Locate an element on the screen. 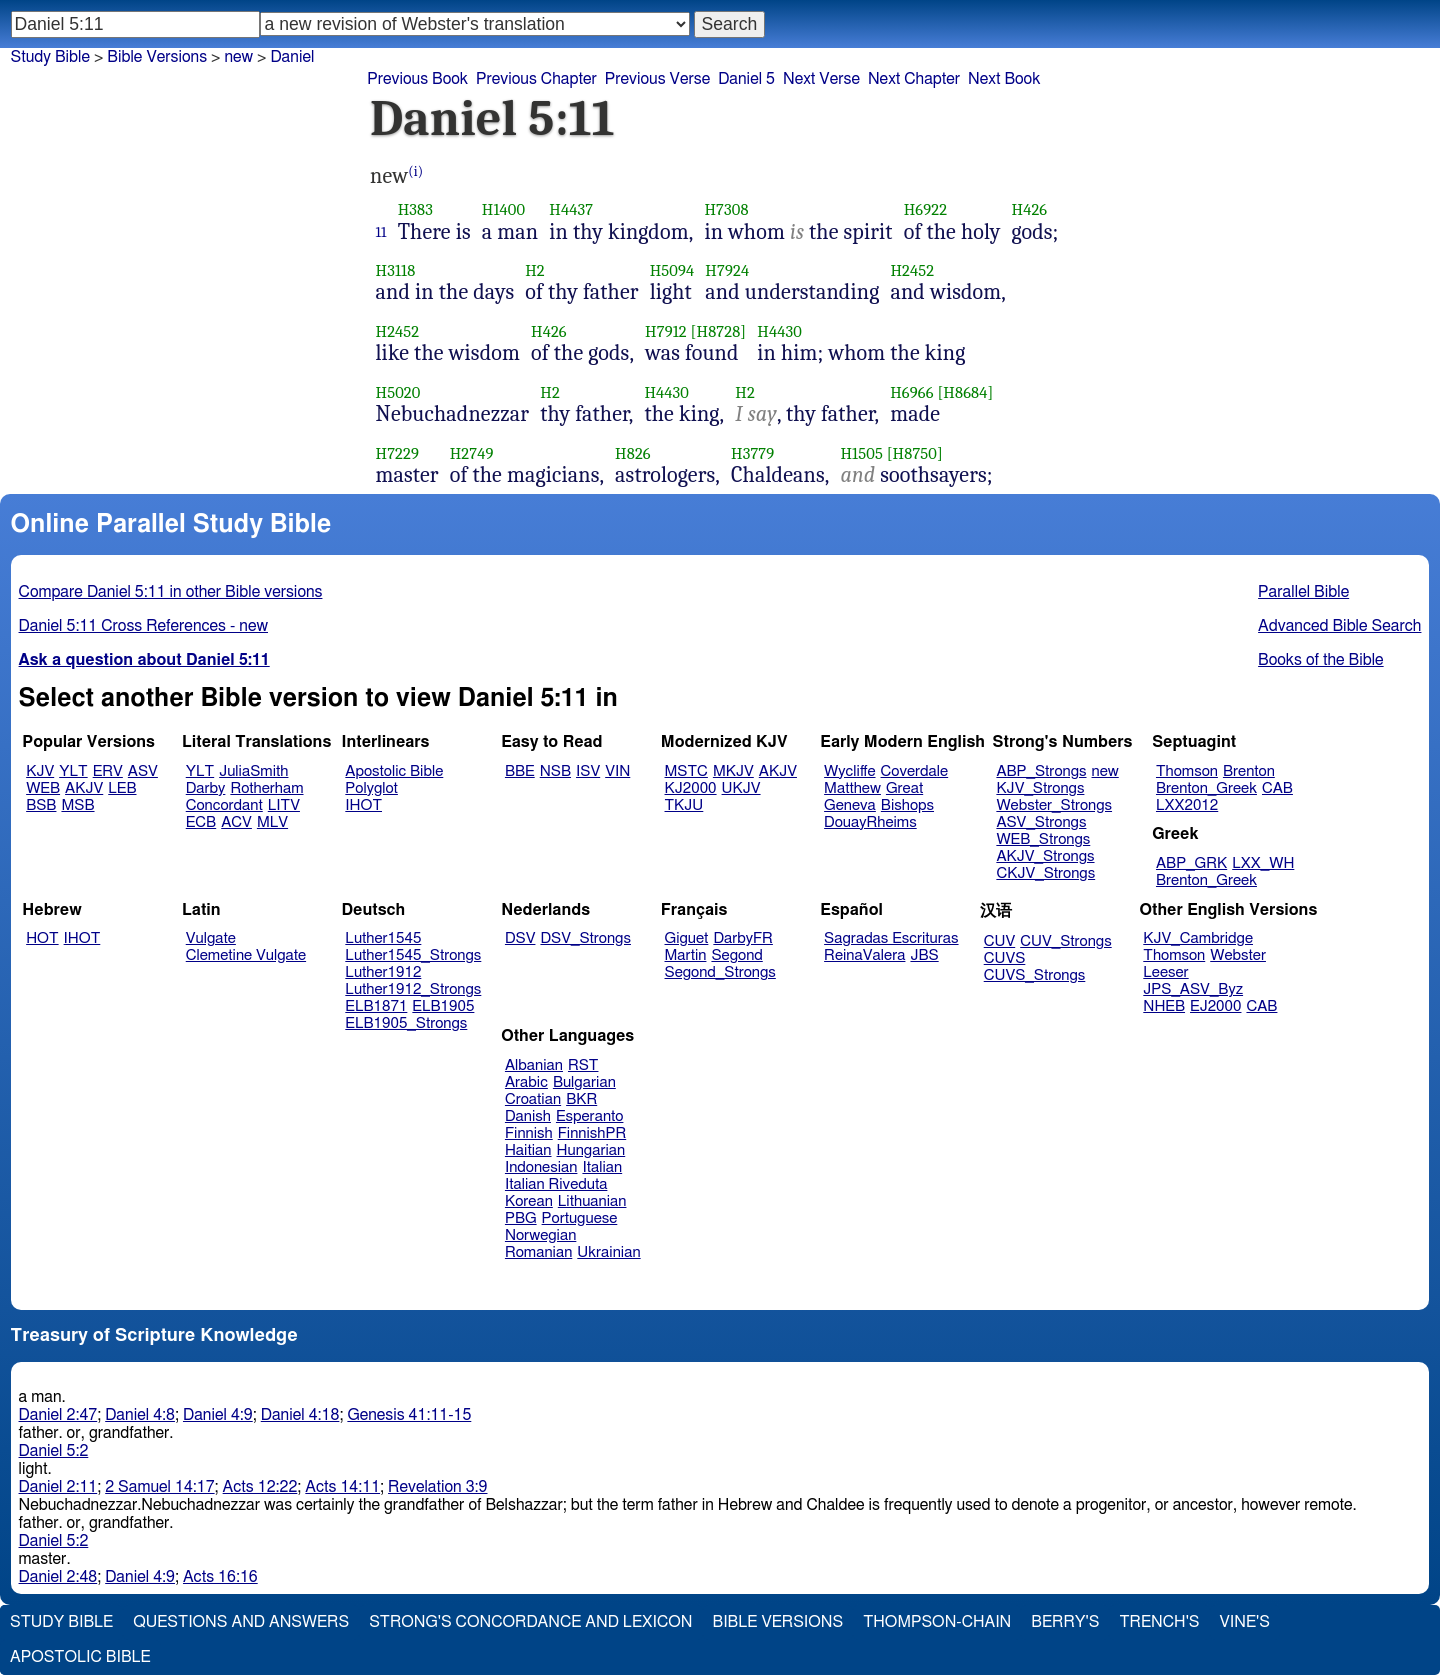 This screenshot has width=1440, height=1675. Daniel 2:11 is located at coordinates (58, 1487).